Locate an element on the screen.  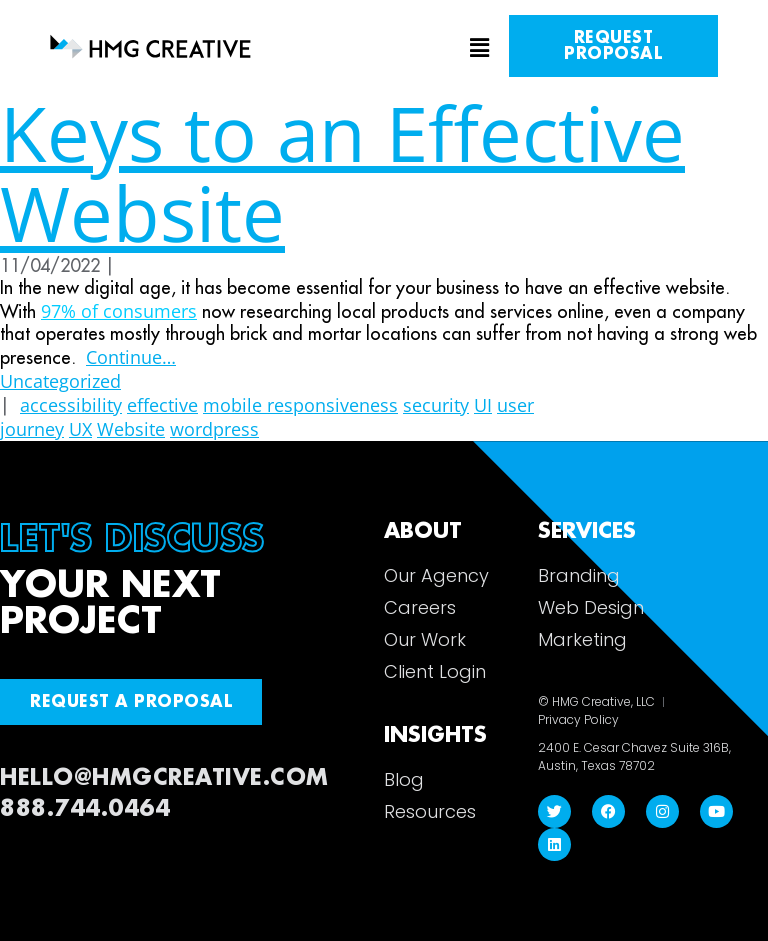
wordpress is located at coordinates (214, 429).